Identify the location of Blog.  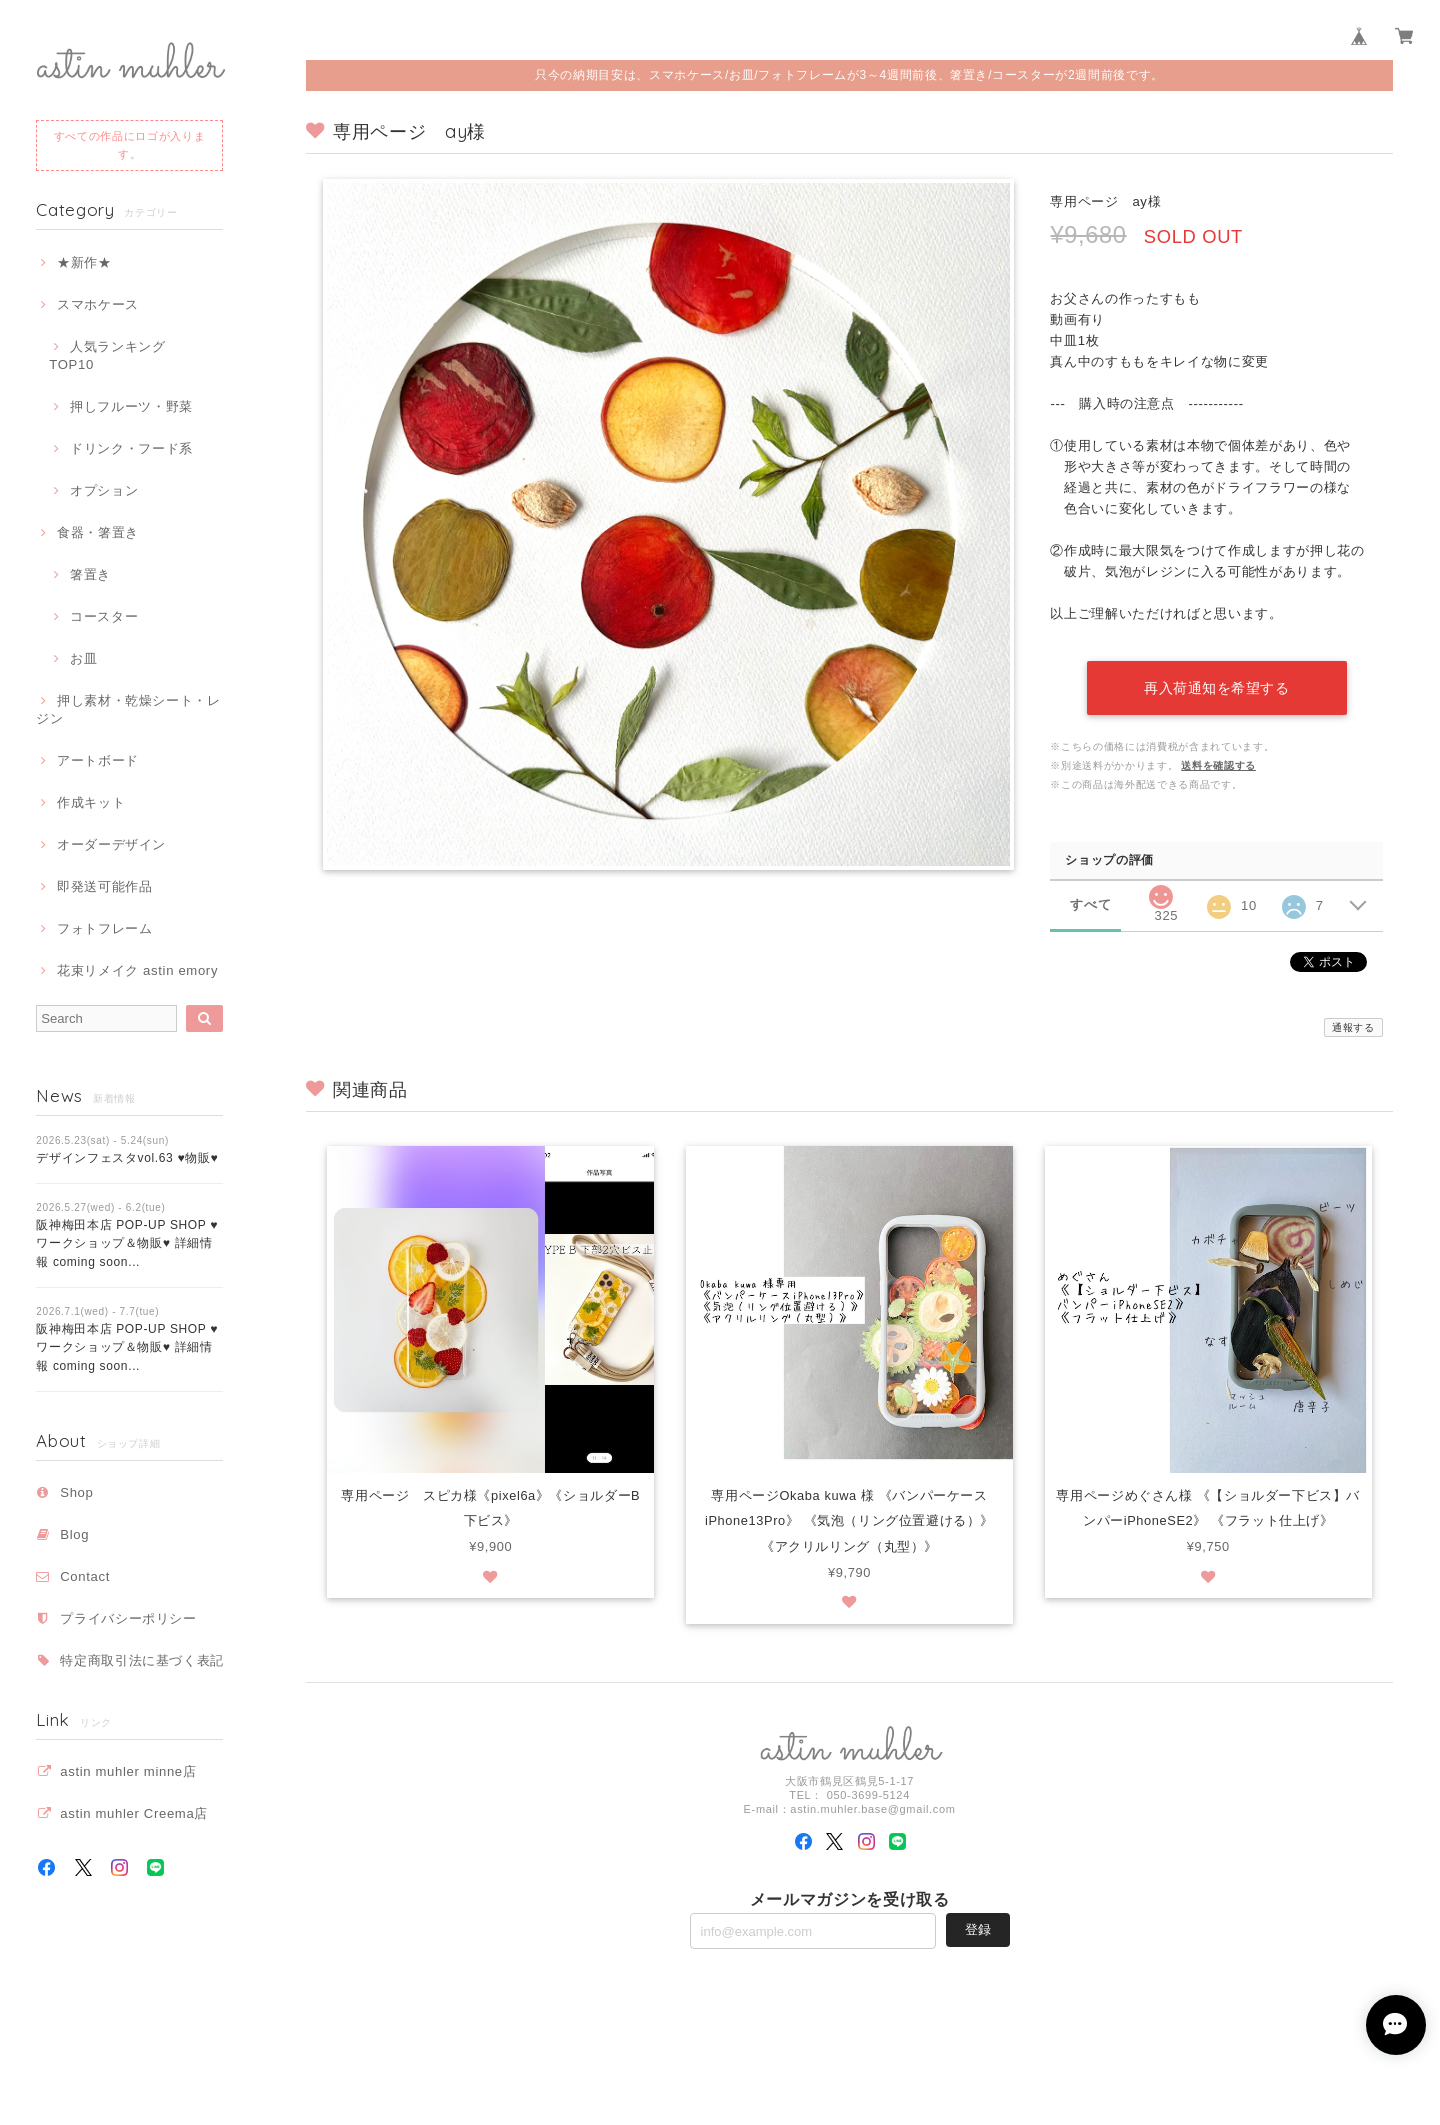
(74, 1534).